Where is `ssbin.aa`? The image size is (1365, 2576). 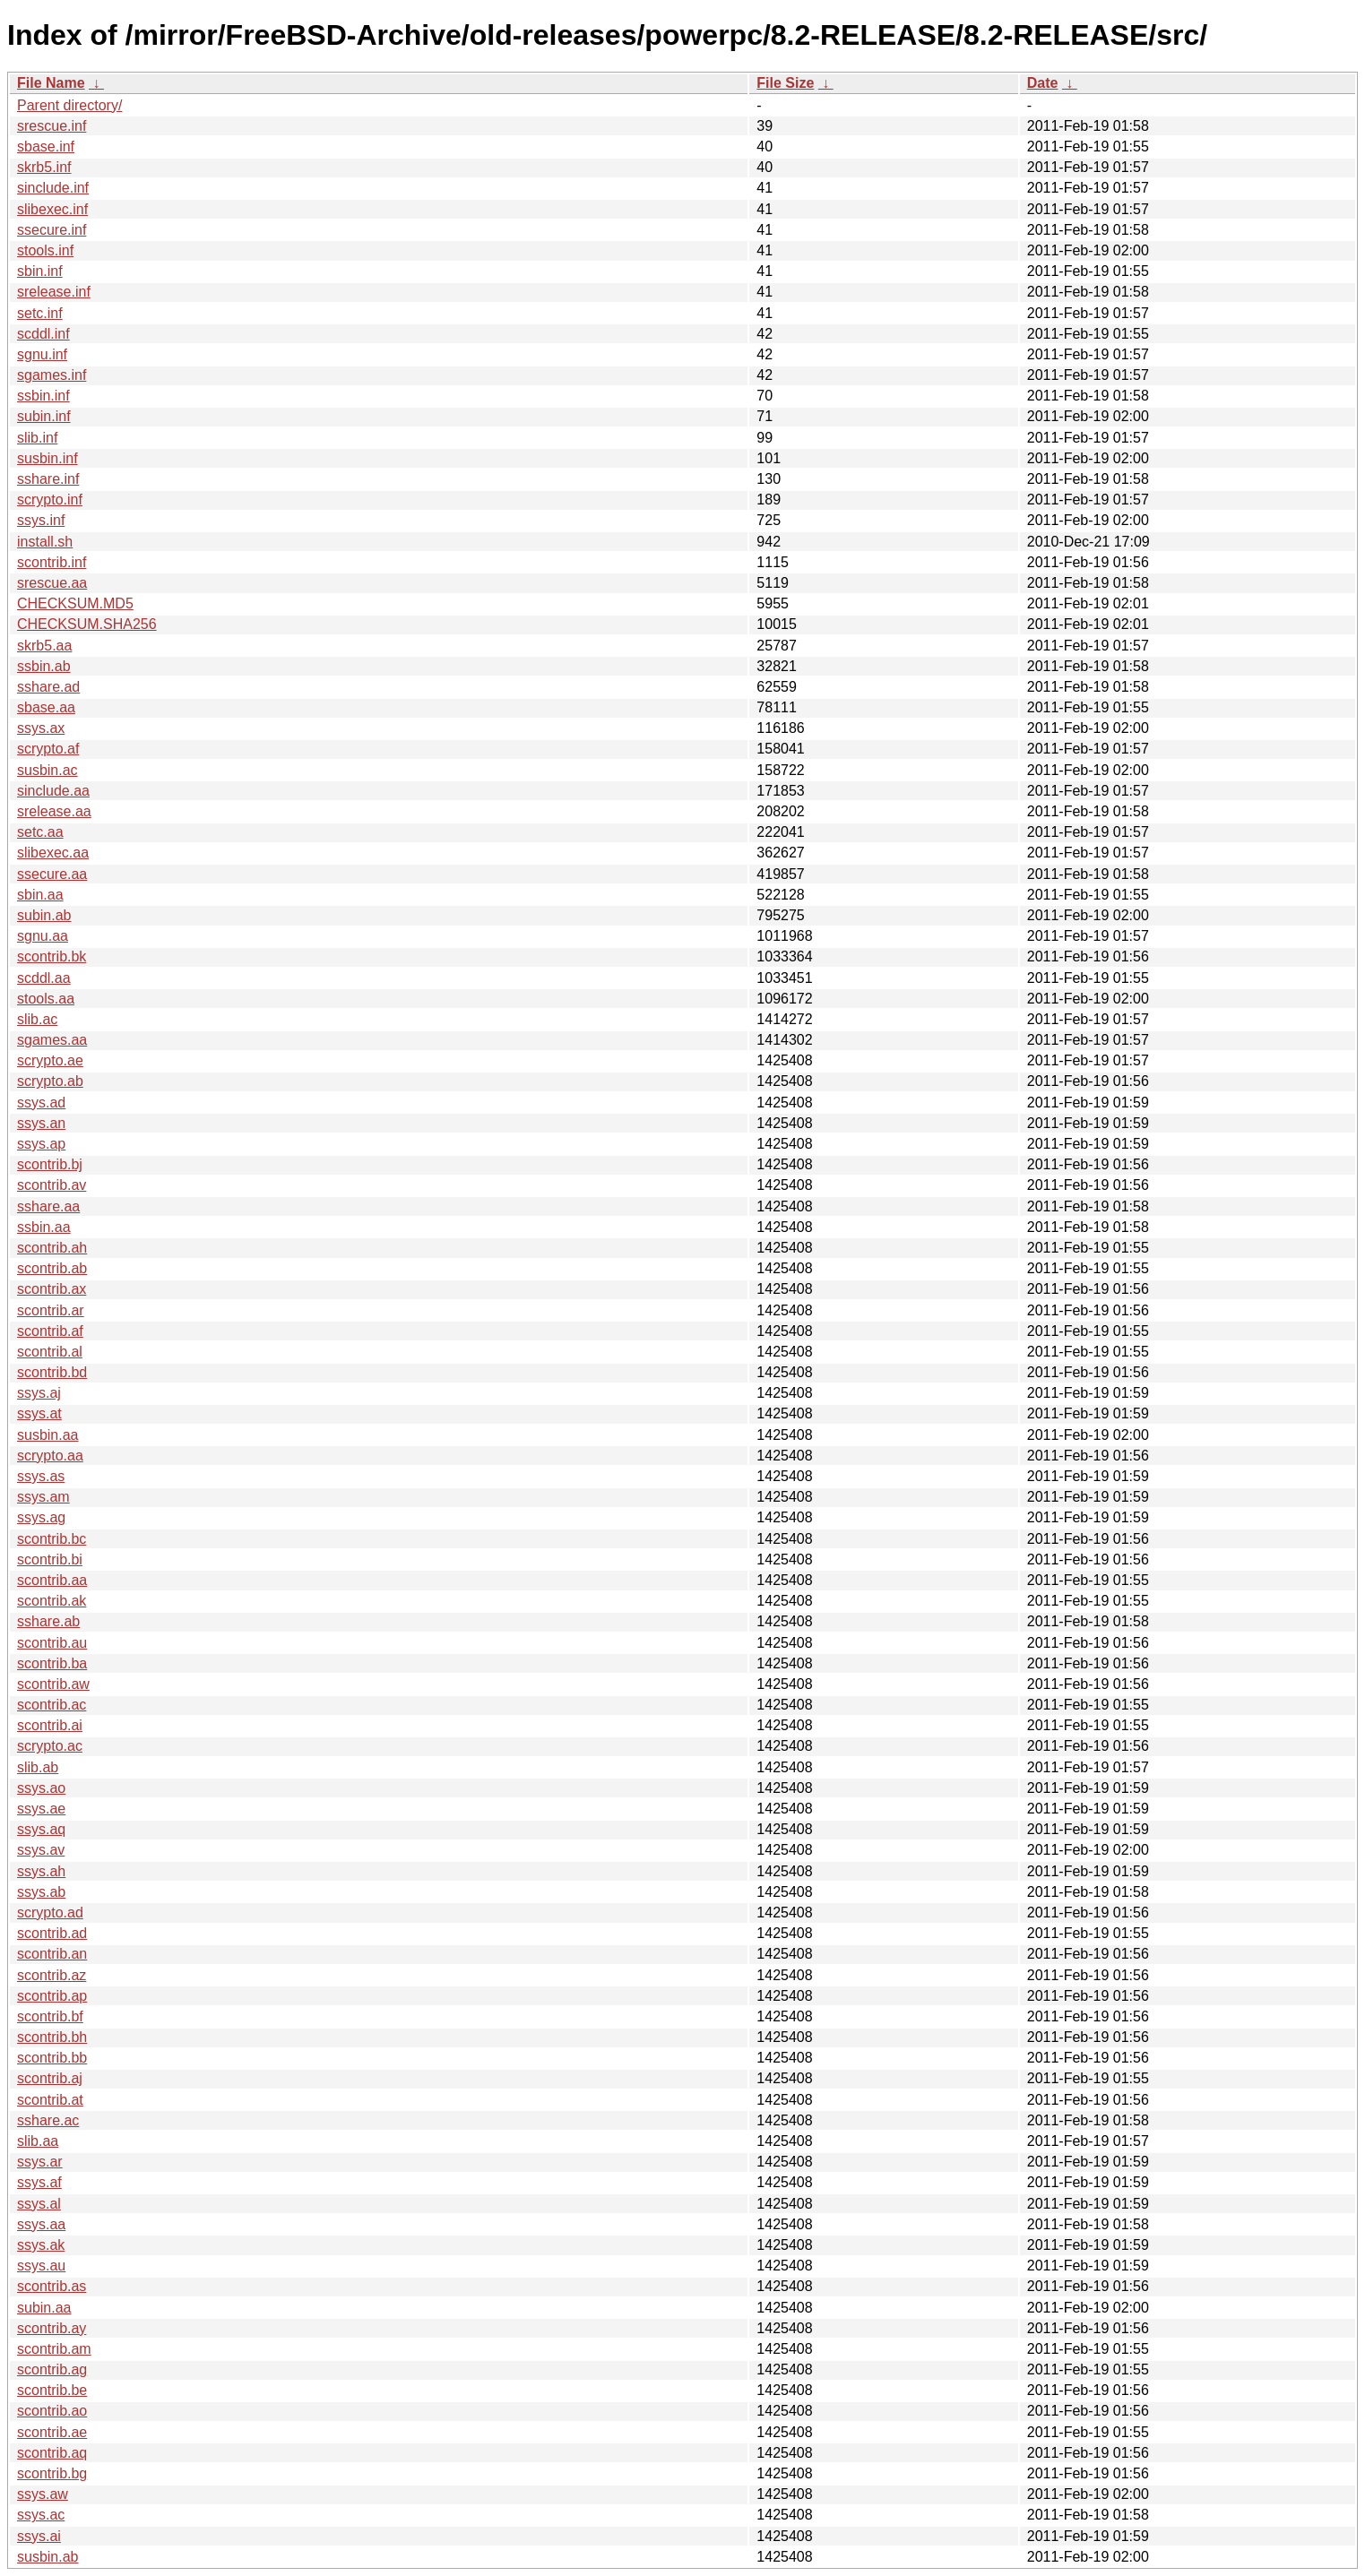
ssbin.aa is located at coordinates (44, 1227).